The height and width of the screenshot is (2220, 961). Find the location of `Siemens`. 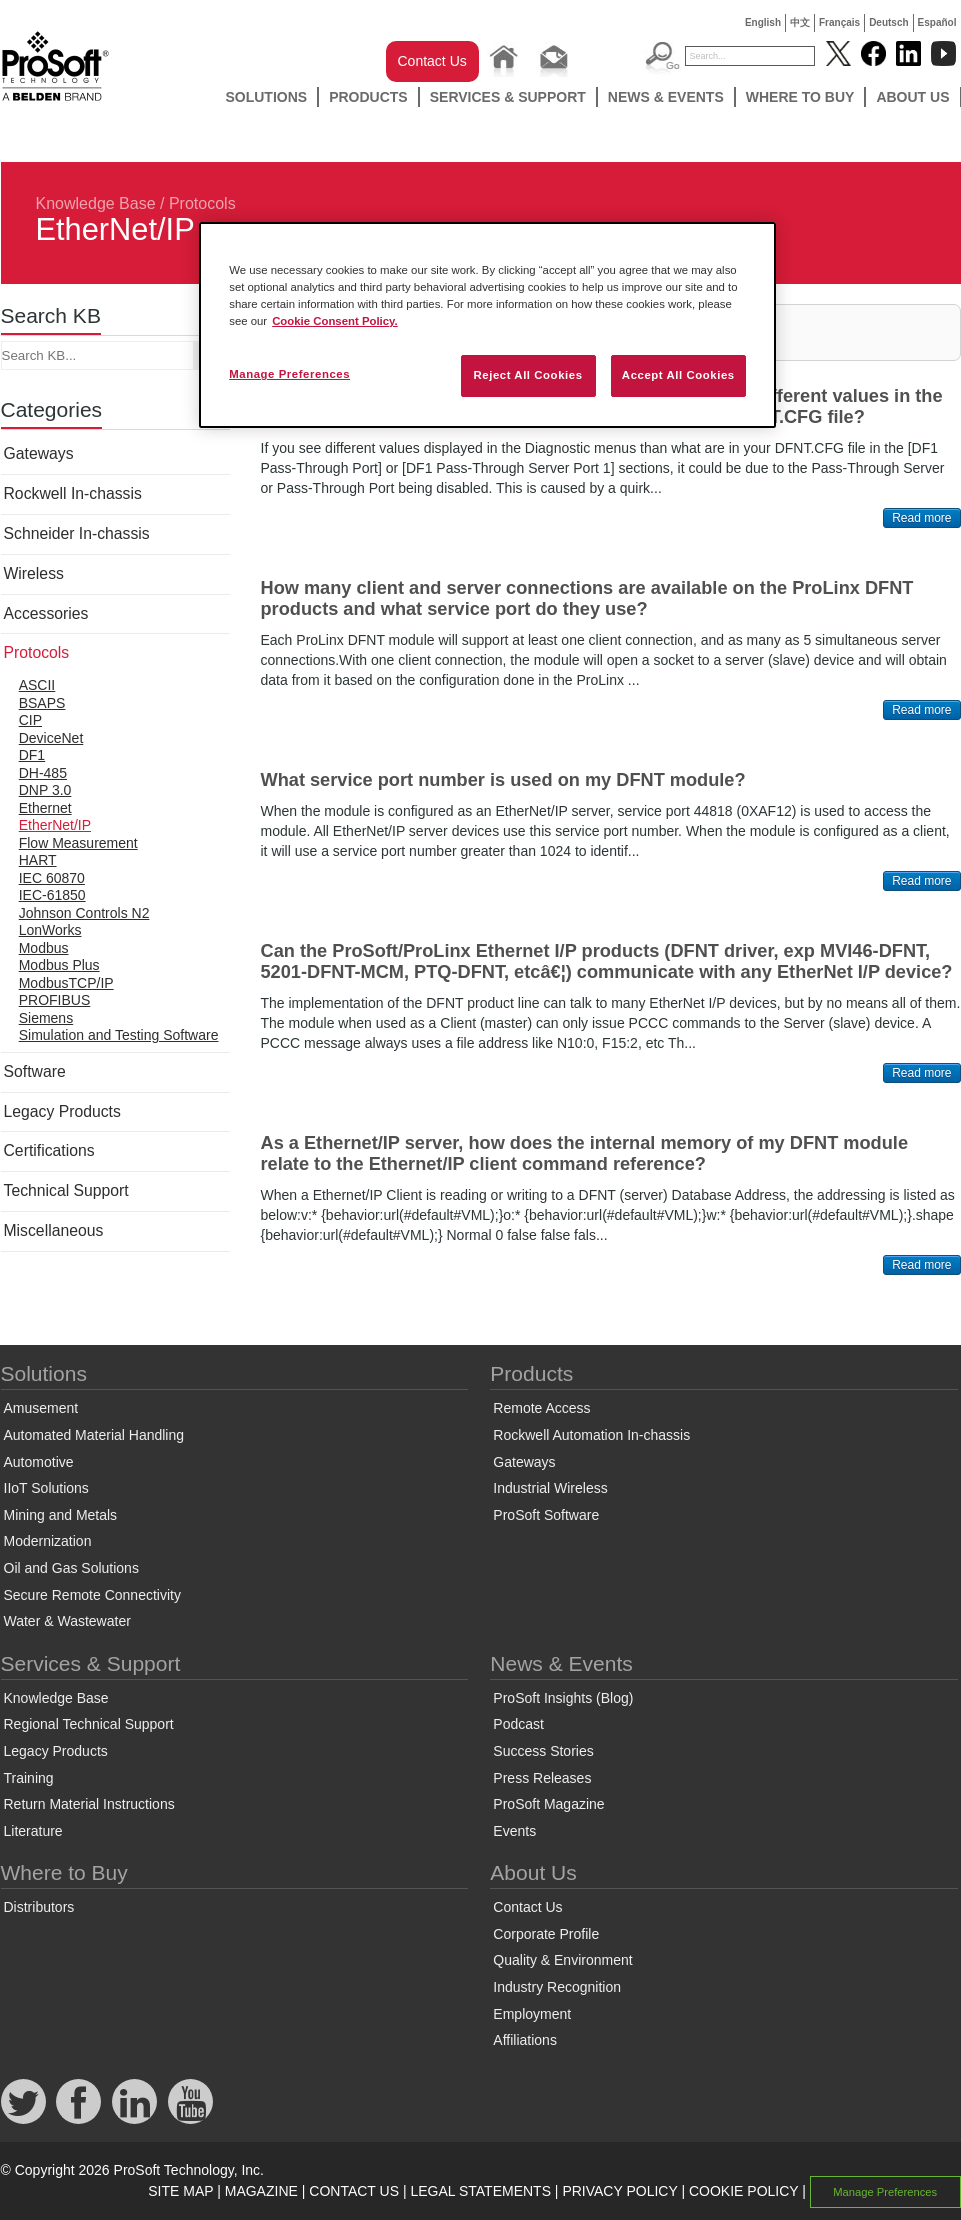

Siemens is located at coordinates (46, 1018).